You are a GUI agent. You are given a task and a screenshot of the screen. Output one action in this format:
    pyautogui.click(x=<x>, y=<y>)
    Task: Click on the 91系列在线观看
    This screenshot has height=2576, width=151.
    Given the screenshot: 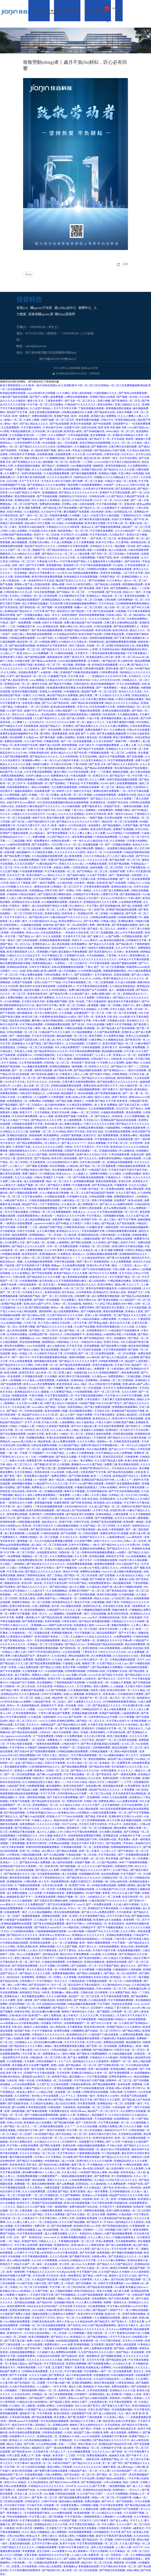 What is the action you would take?
    pyautogui.click(x=103, y=626)
    